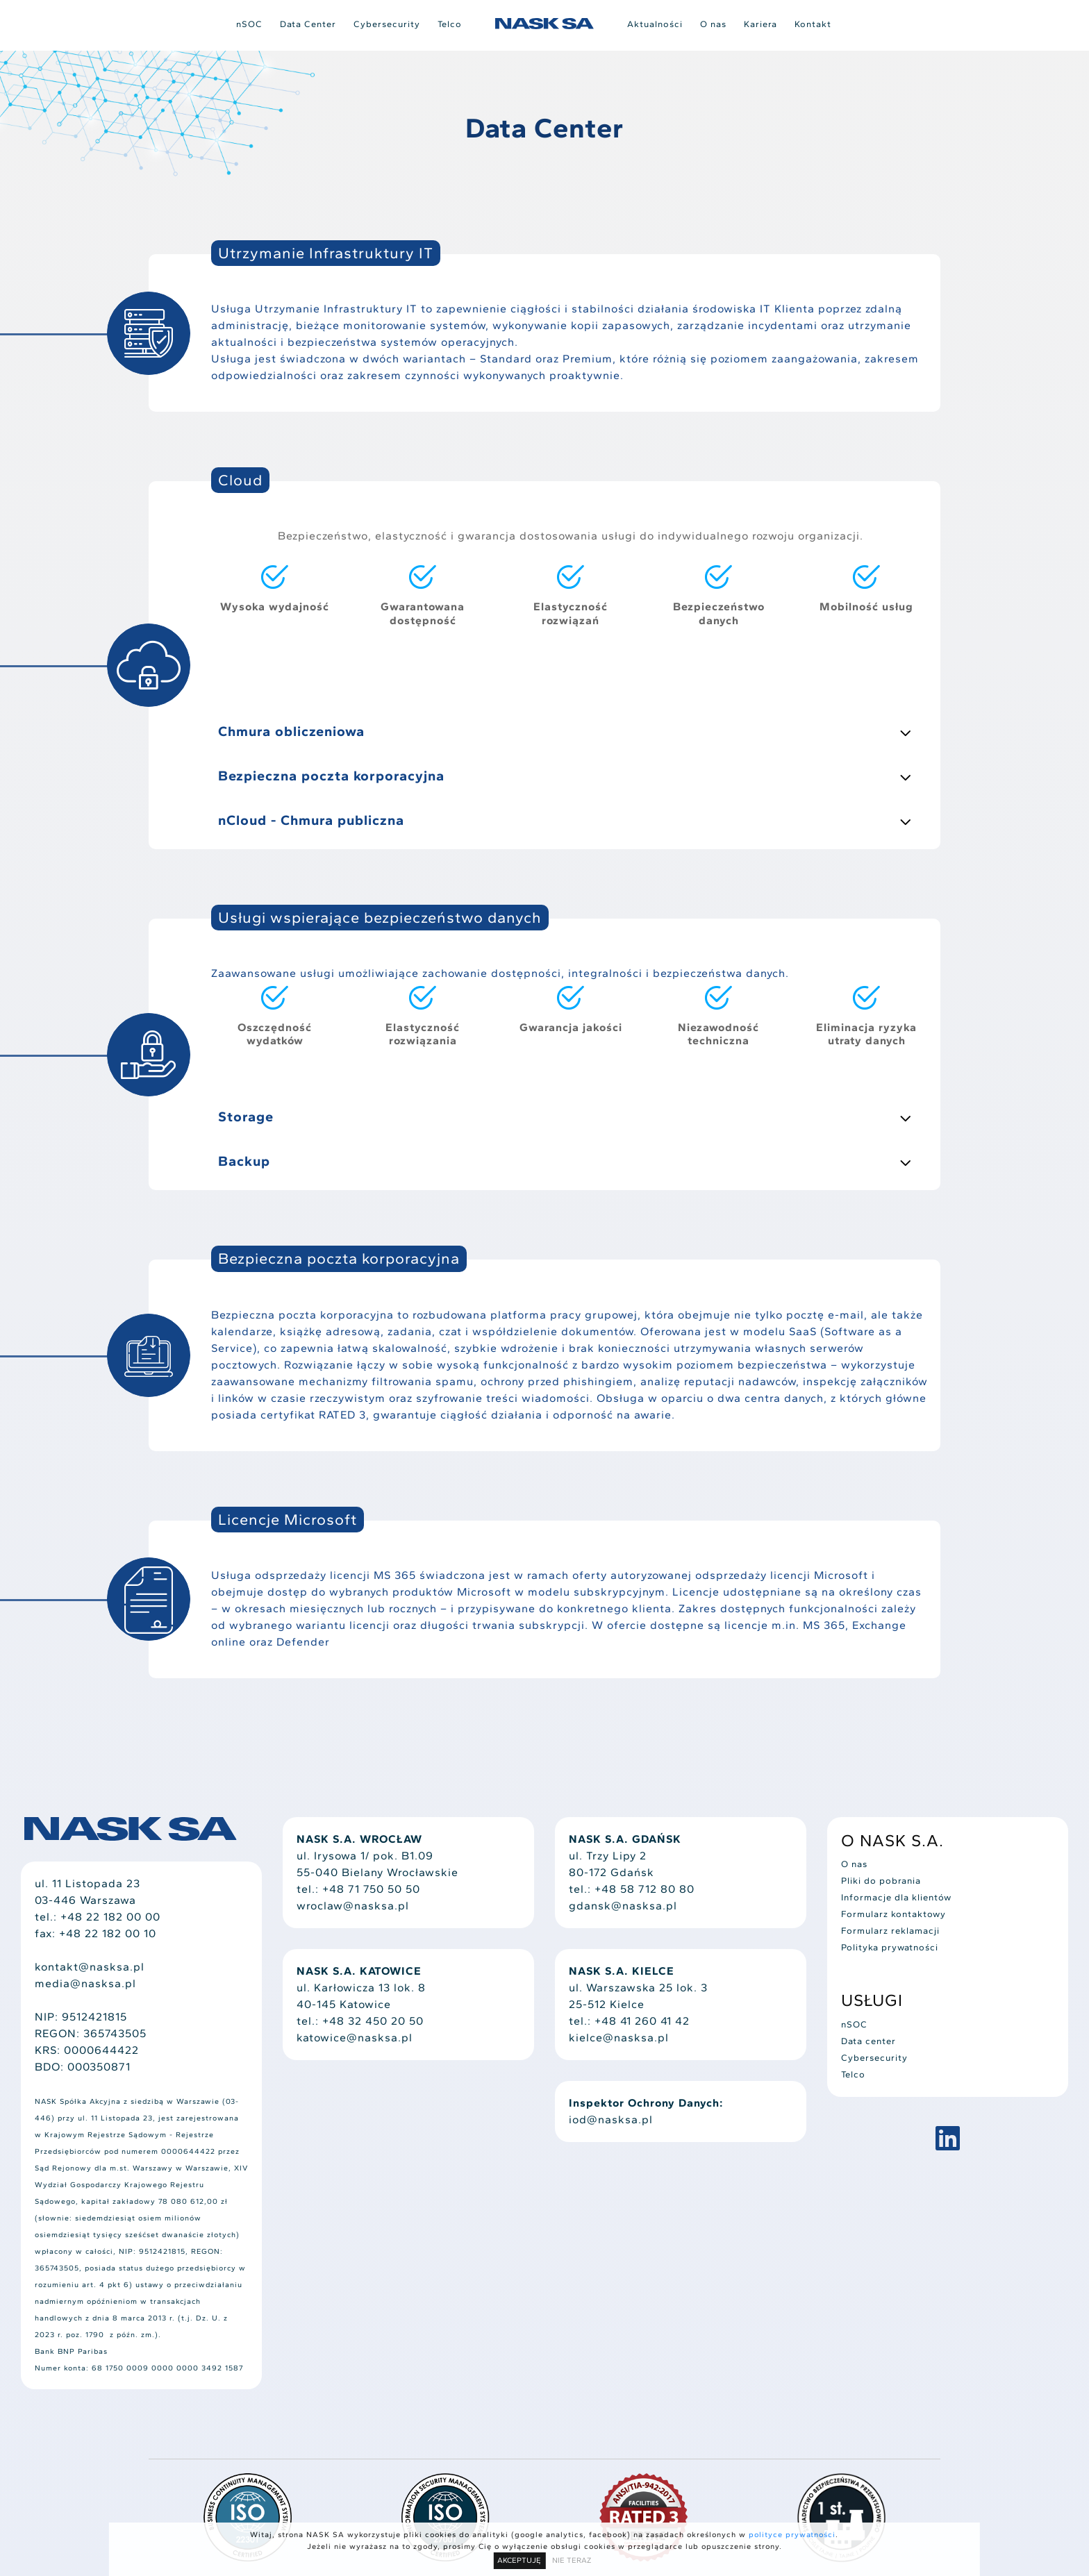 This screenshot has height=2576, width=1089. Describe the element at coordinates (387, 24) in the screenshot. I see `Cybersecurity` at that location.